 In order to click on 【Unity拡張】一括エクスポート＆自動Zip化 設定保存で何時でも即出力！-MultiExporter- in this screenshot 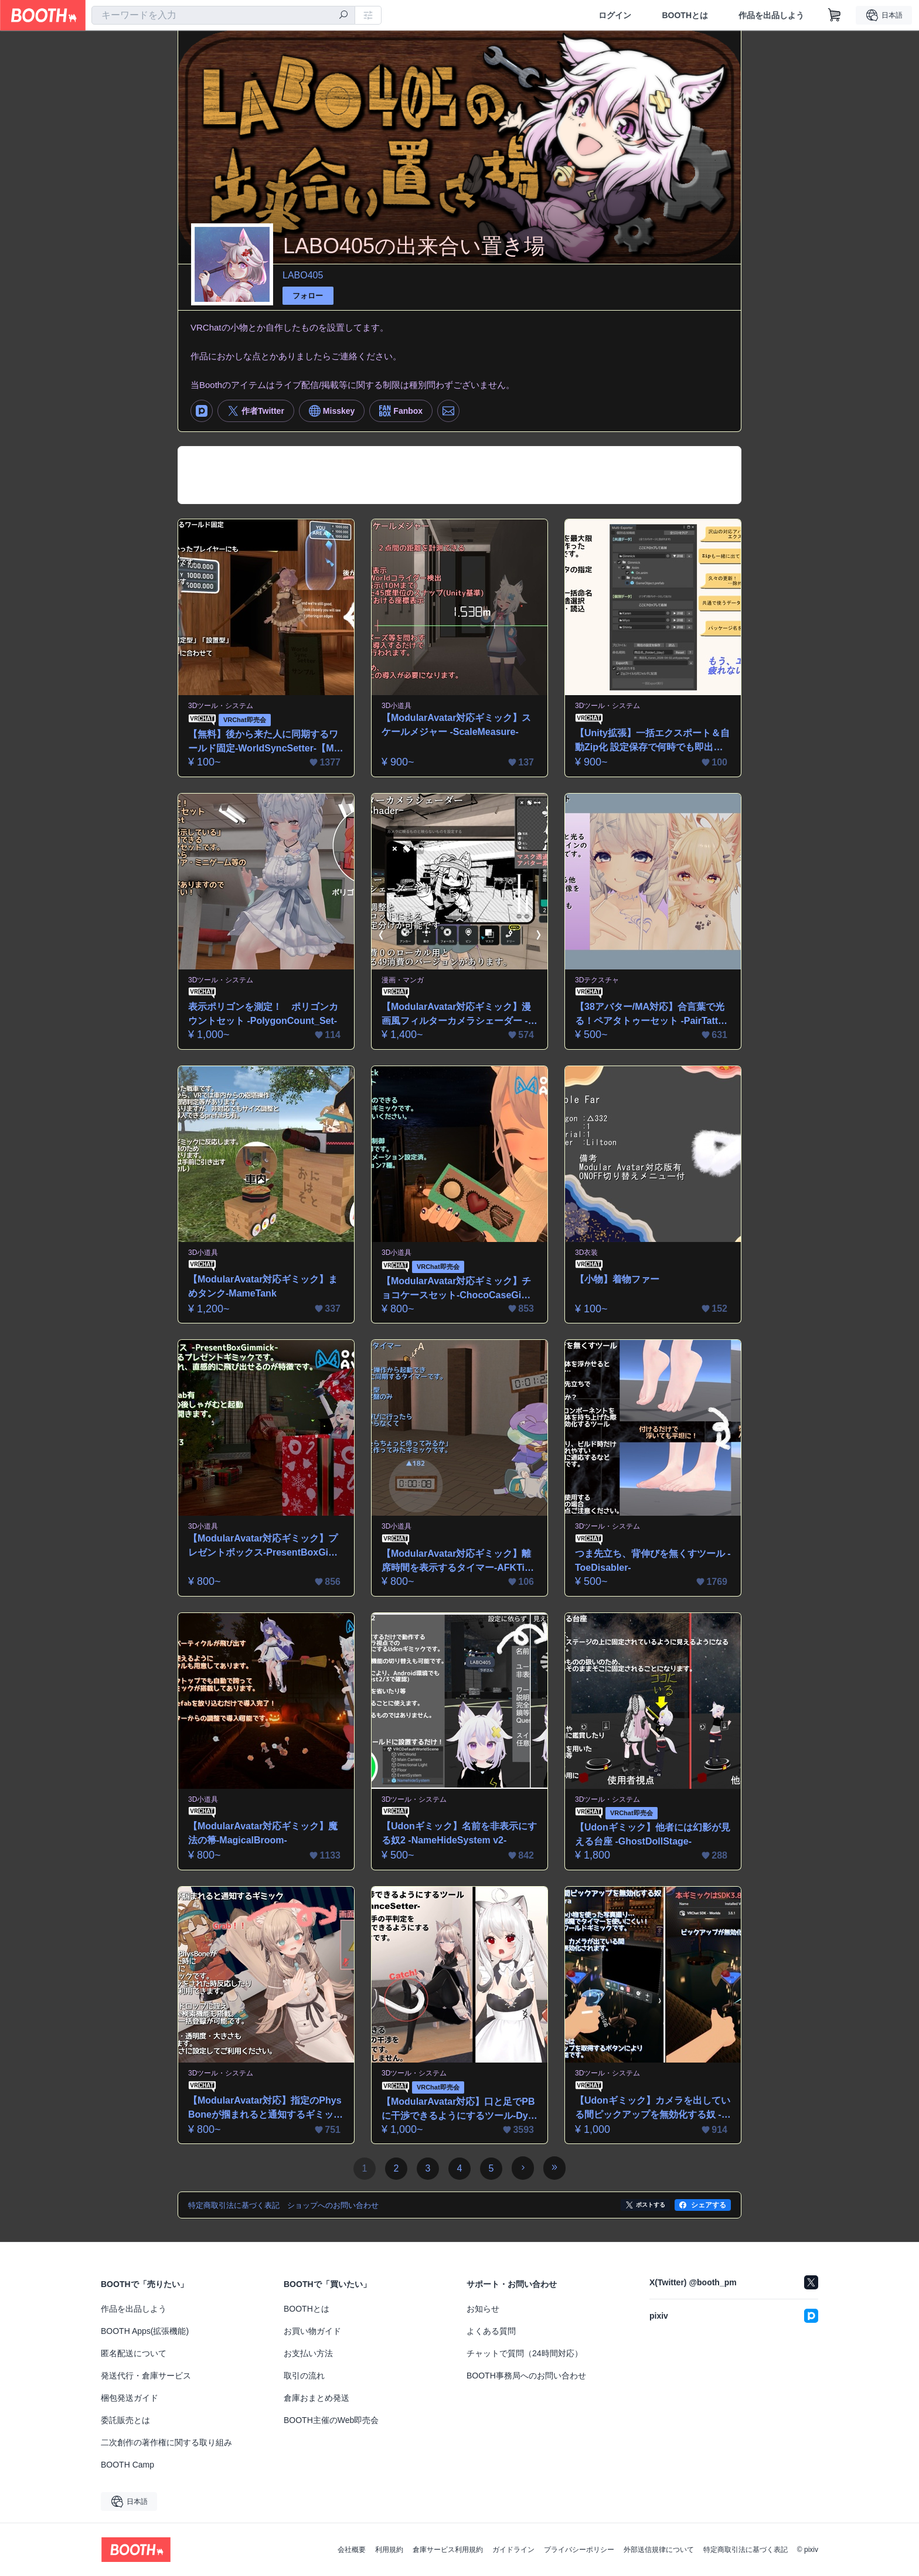, I will do `click(652, 741)`.